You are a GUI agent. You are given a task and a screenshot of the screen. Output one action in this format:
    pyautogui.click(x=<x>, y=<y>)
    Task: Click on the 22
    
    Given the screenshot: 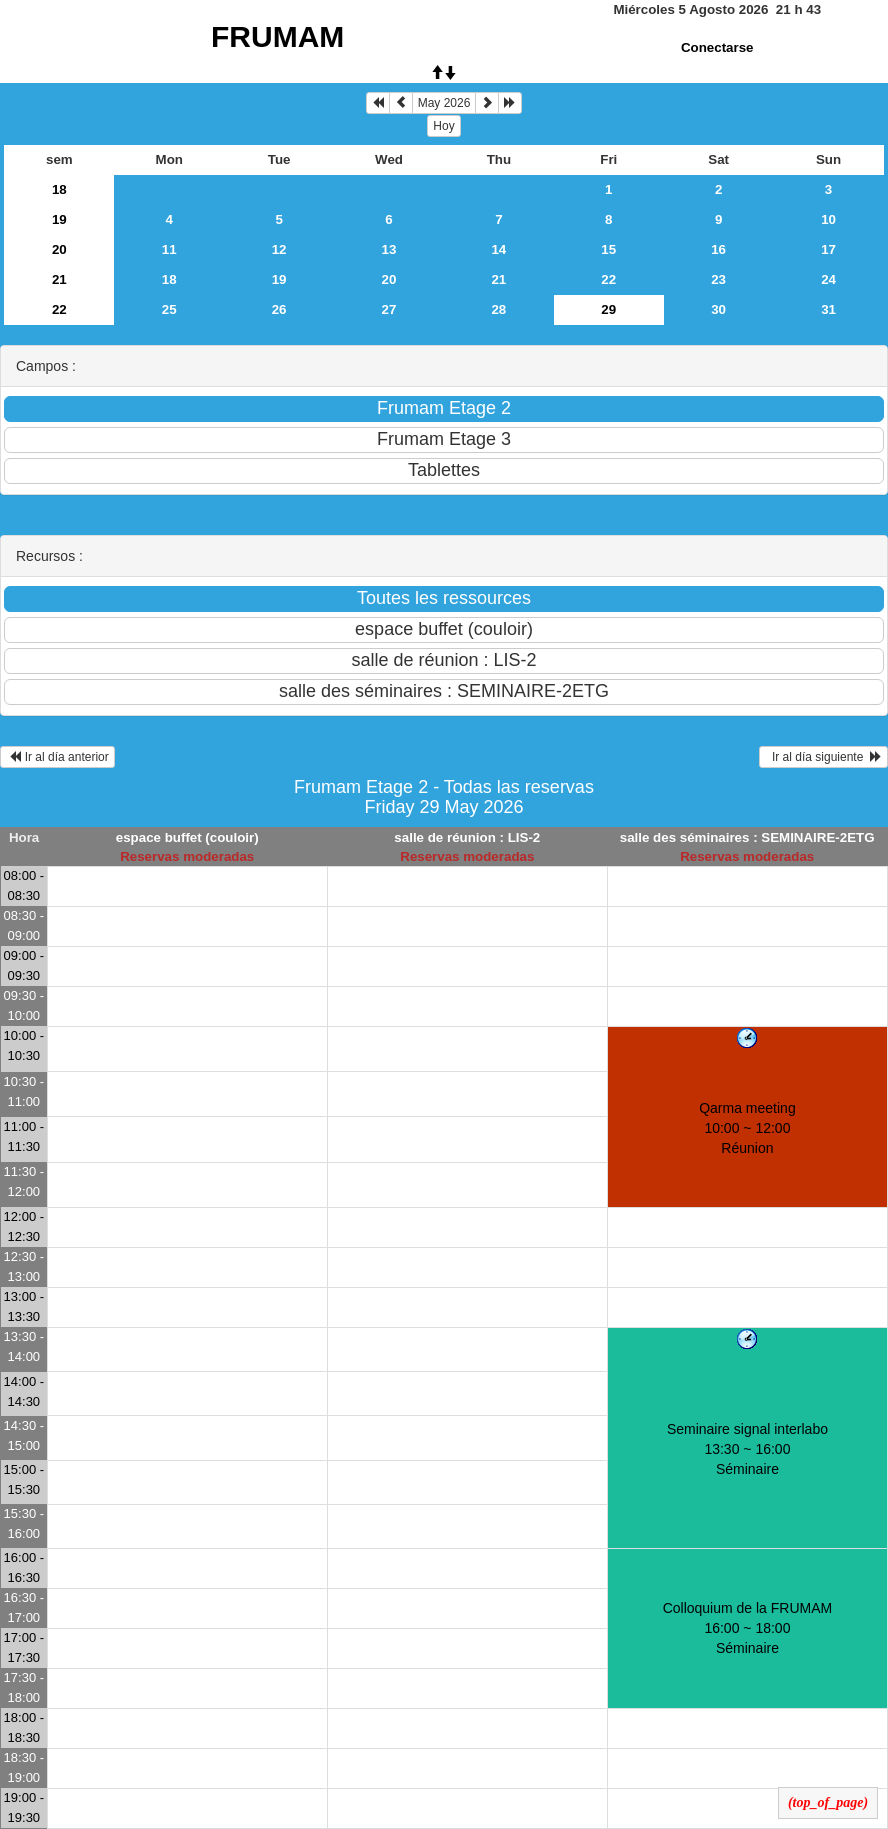 What is the action you would take?
    pyautogui.click(x=608, y=279)
    